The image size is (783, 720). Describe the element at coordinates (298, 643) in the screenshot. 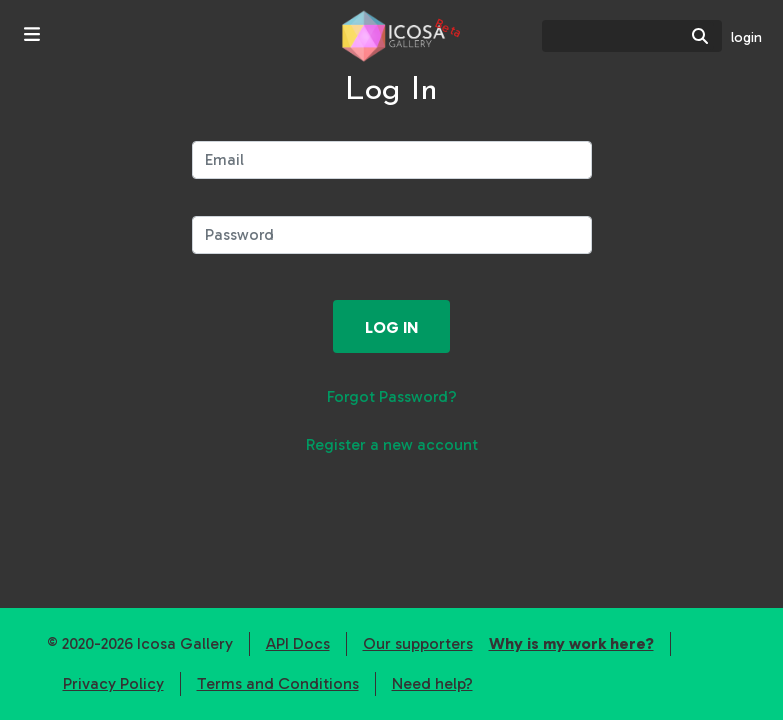

I see `API Docs` at that location.